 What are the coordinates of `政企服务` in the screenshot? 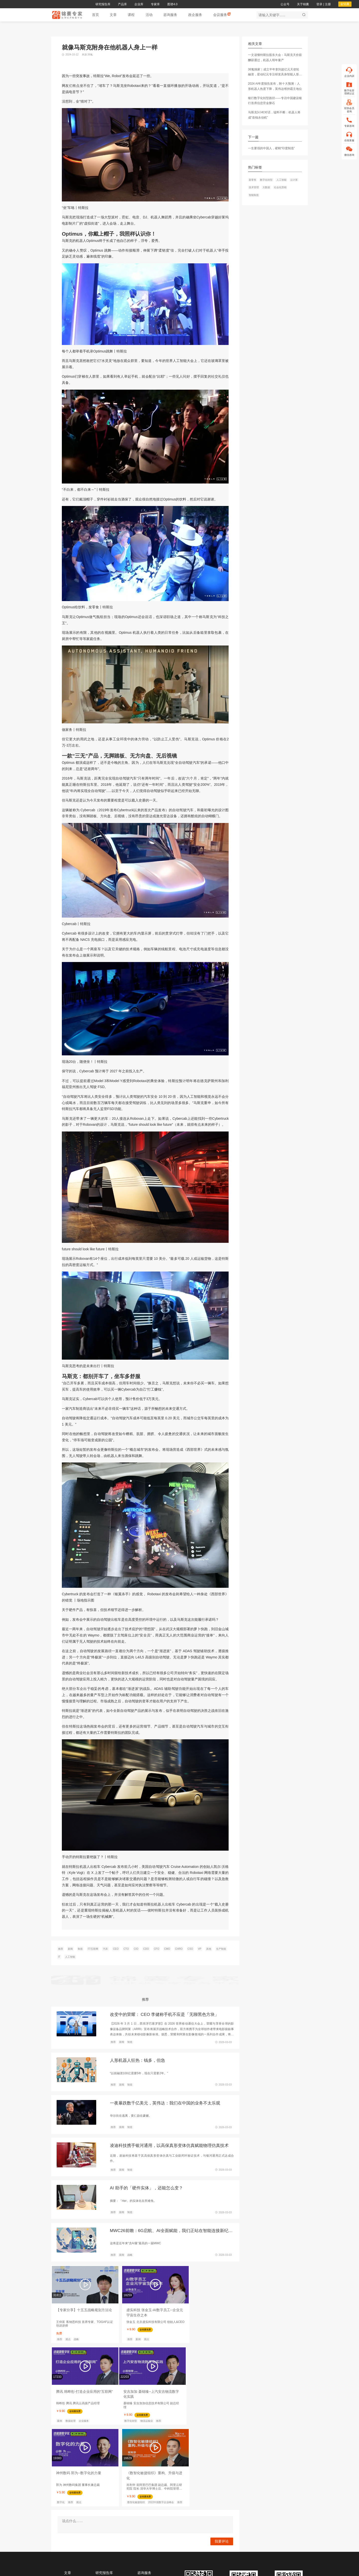 It's located at (144, 2523).